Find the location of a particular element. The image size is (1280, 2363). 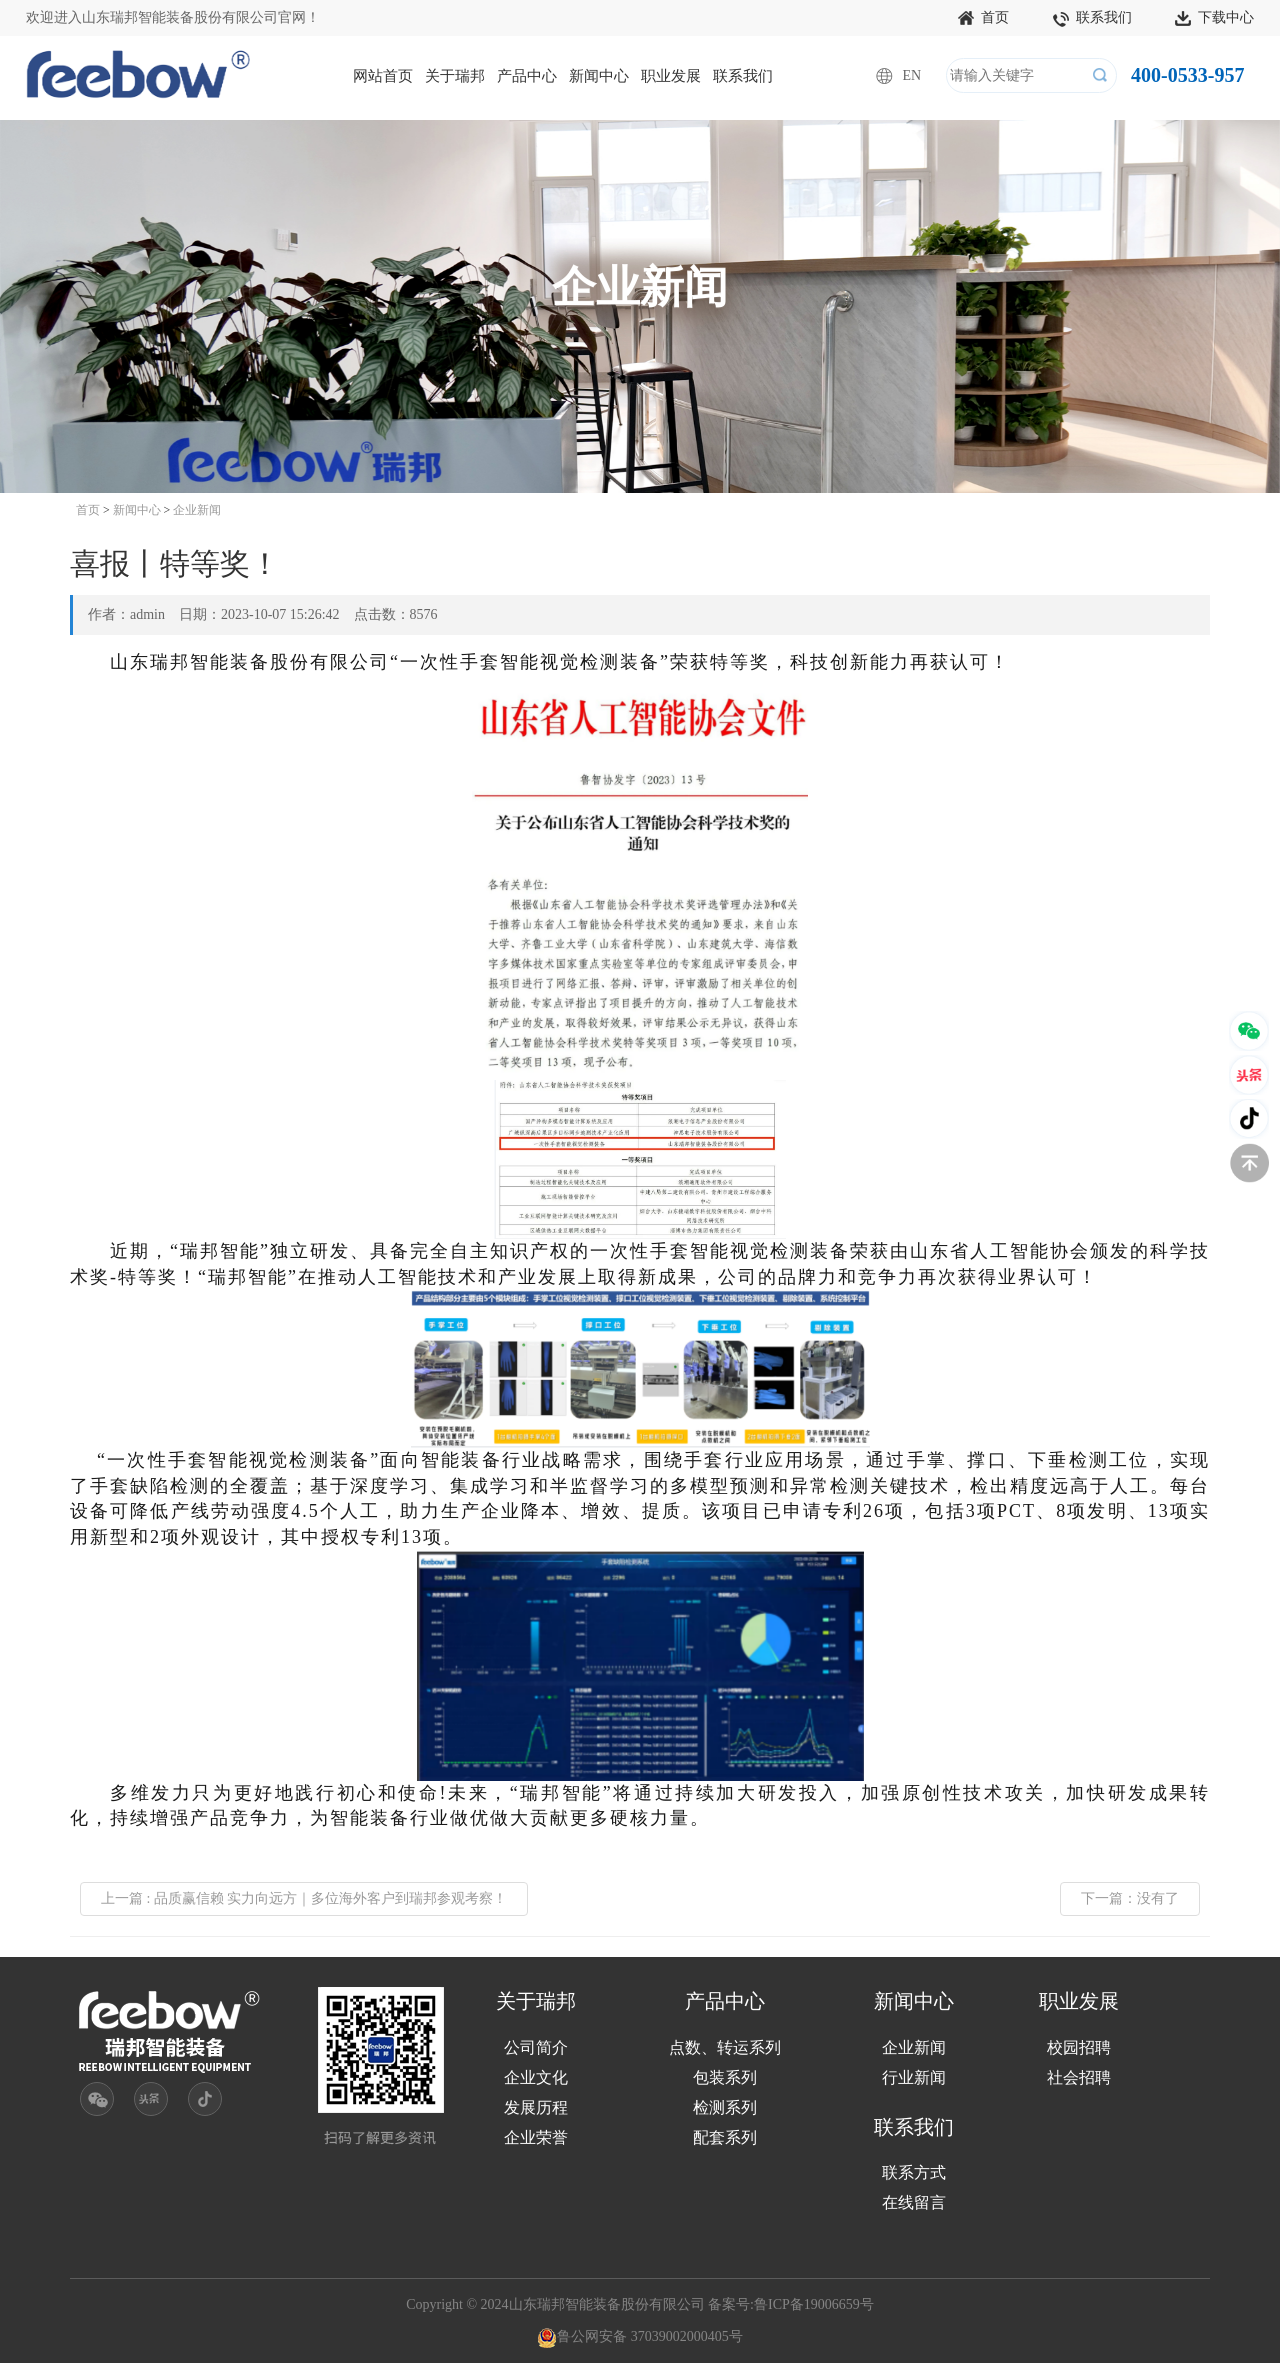

异常检测 is located at coordinates (830, 1486).